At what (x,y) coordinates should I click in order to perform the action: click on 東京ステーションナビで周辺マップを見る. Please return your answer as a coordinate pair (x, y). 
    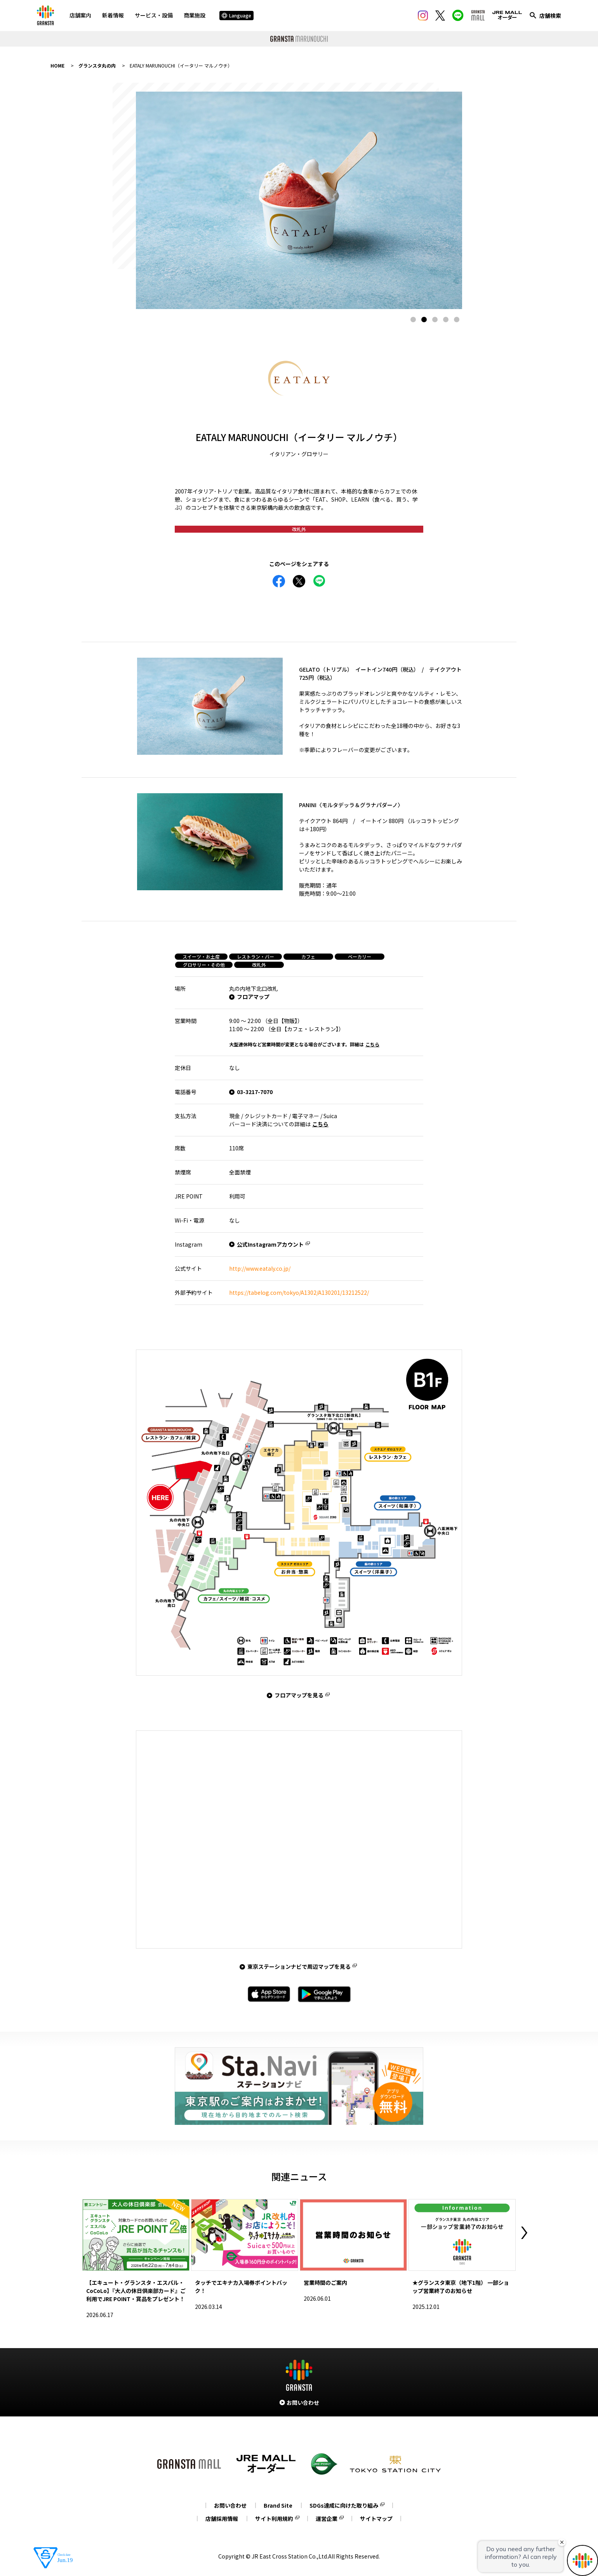
    Looking at the image, I should click on (299, 1966).